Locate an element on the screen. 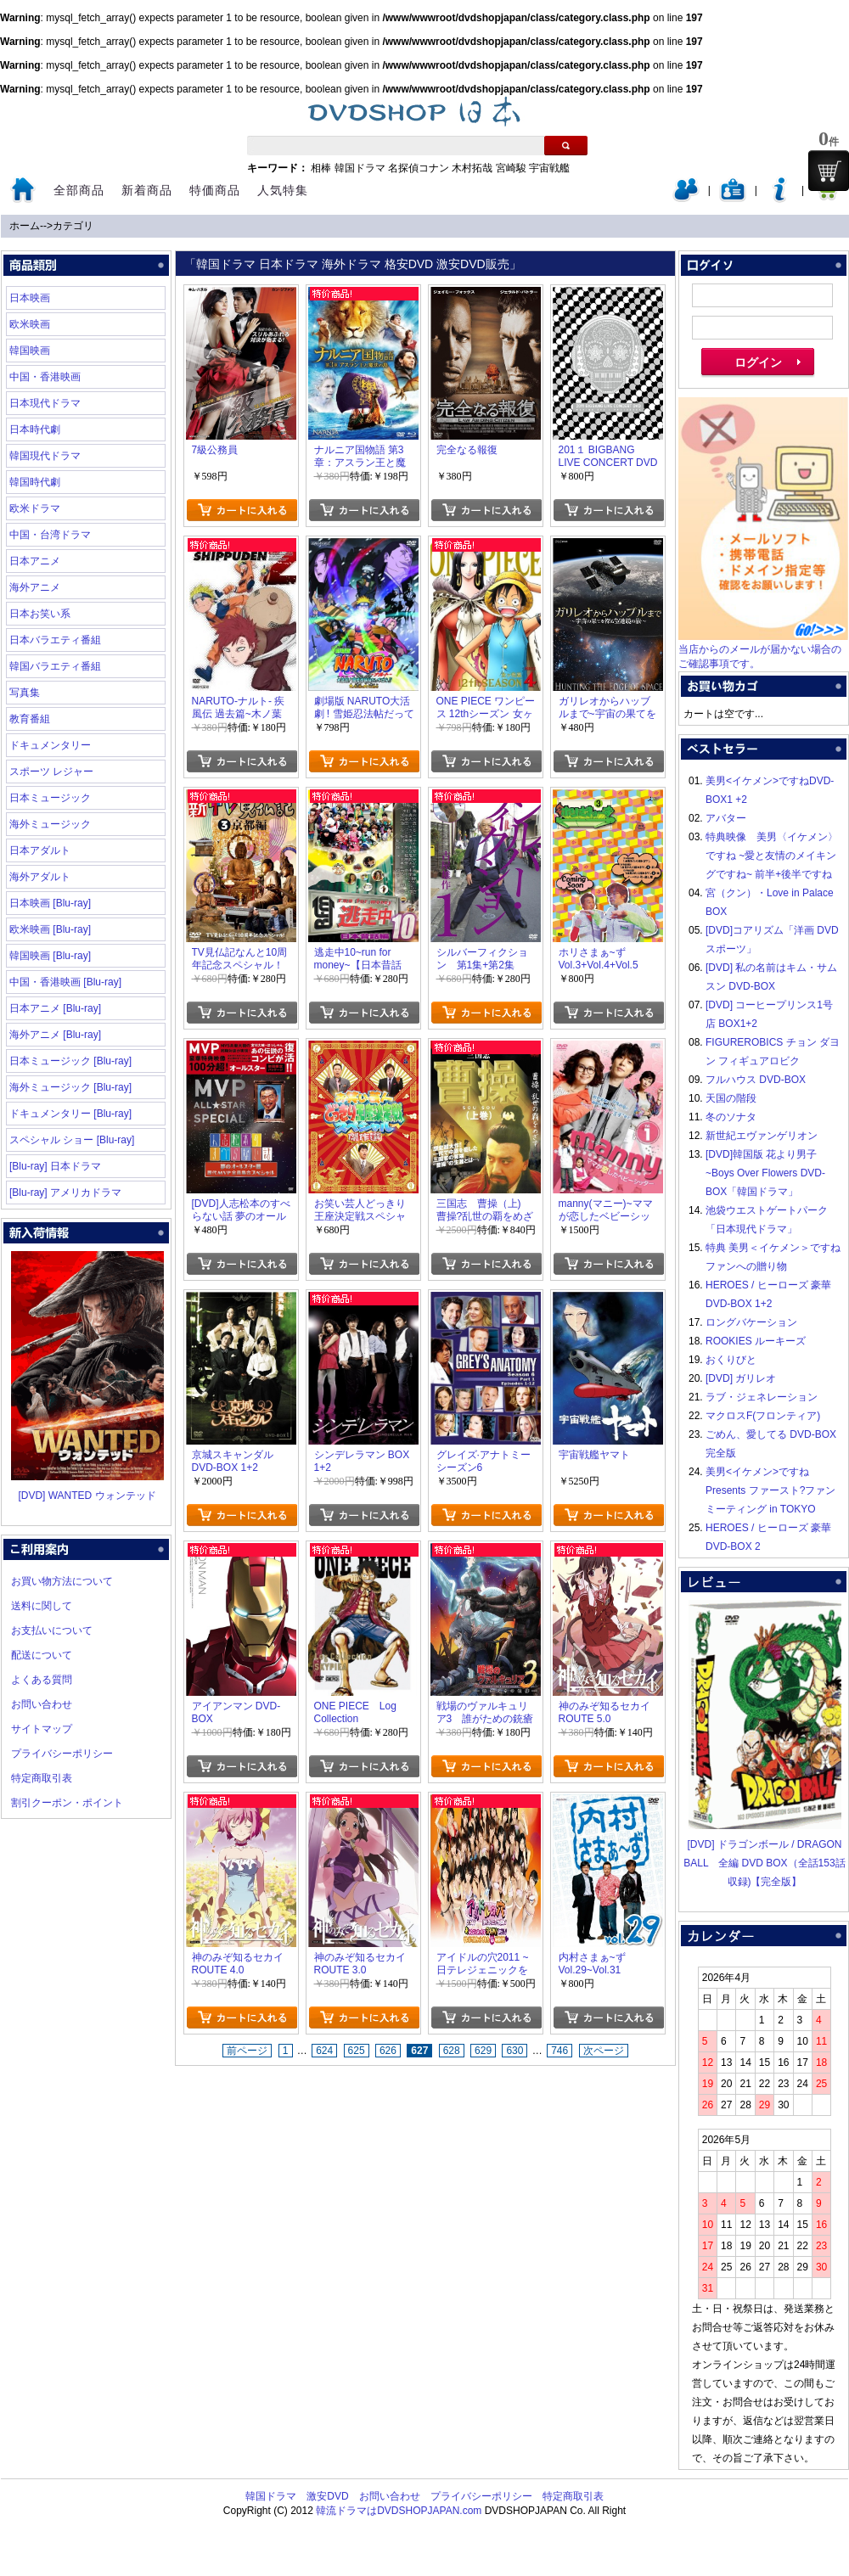 This screenshot has height=2576, width=849. 特定商取引表 is located at coordinates (41, 1778).